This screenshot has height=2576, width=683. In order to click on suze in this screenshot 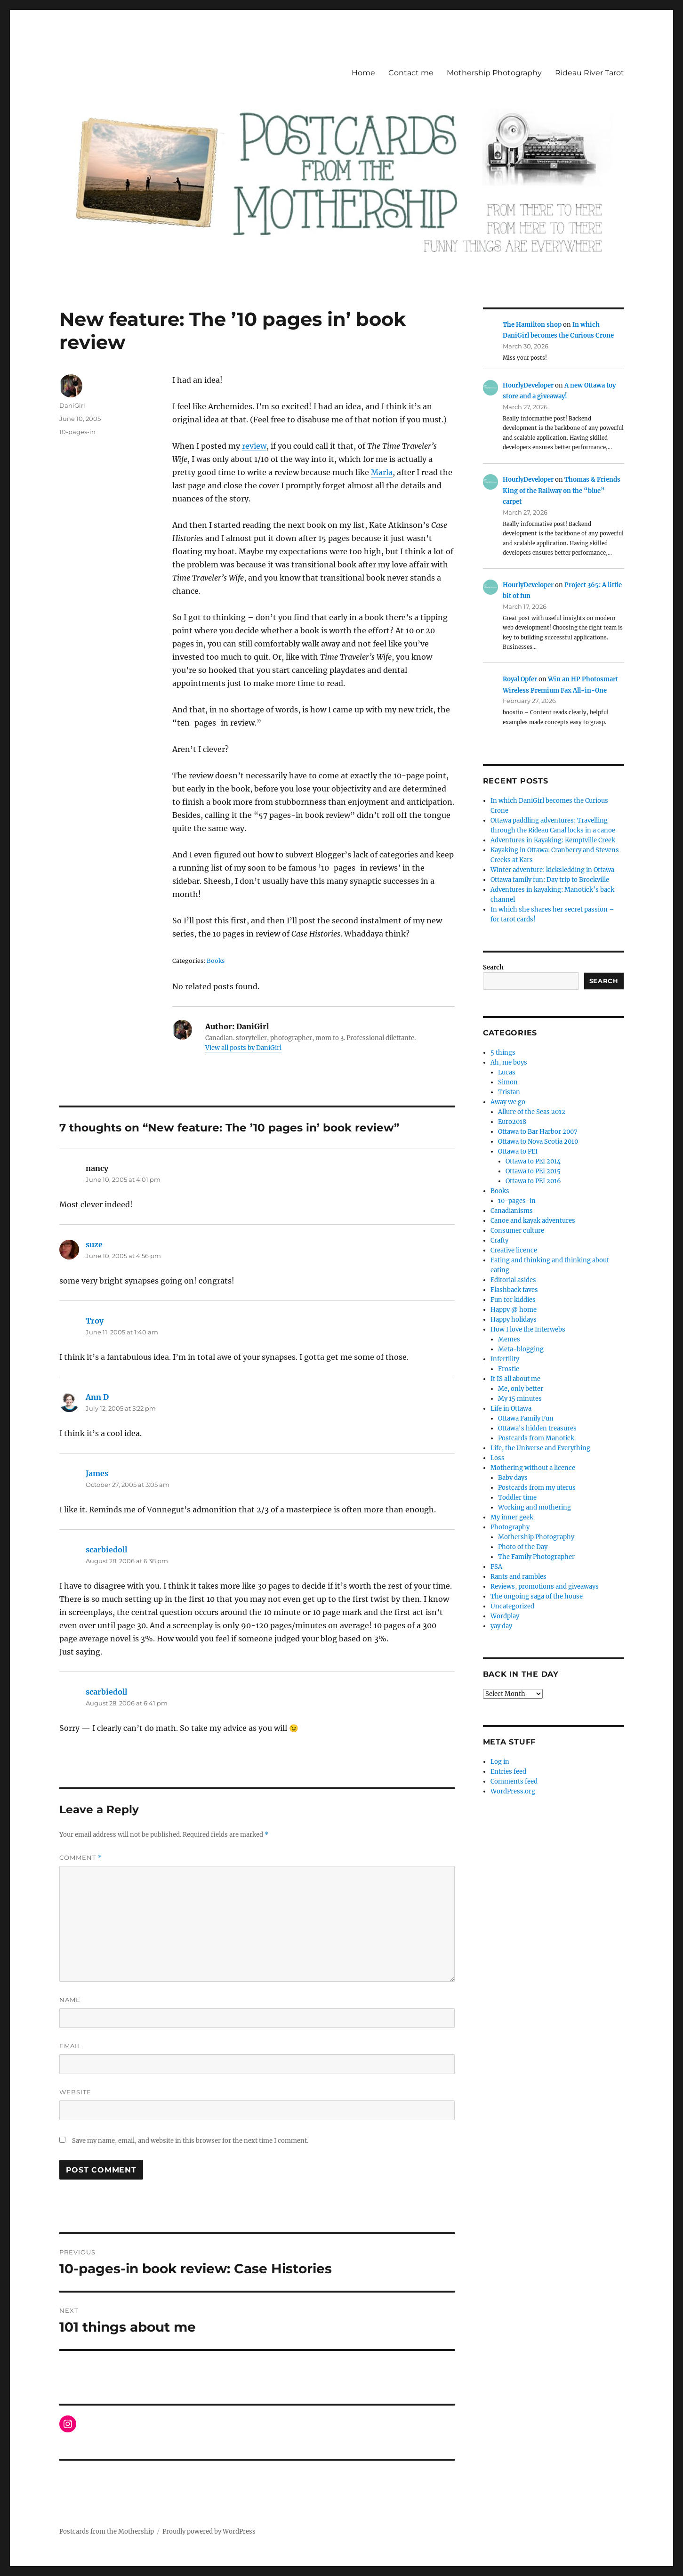, I will do `click(94, 1244)`.